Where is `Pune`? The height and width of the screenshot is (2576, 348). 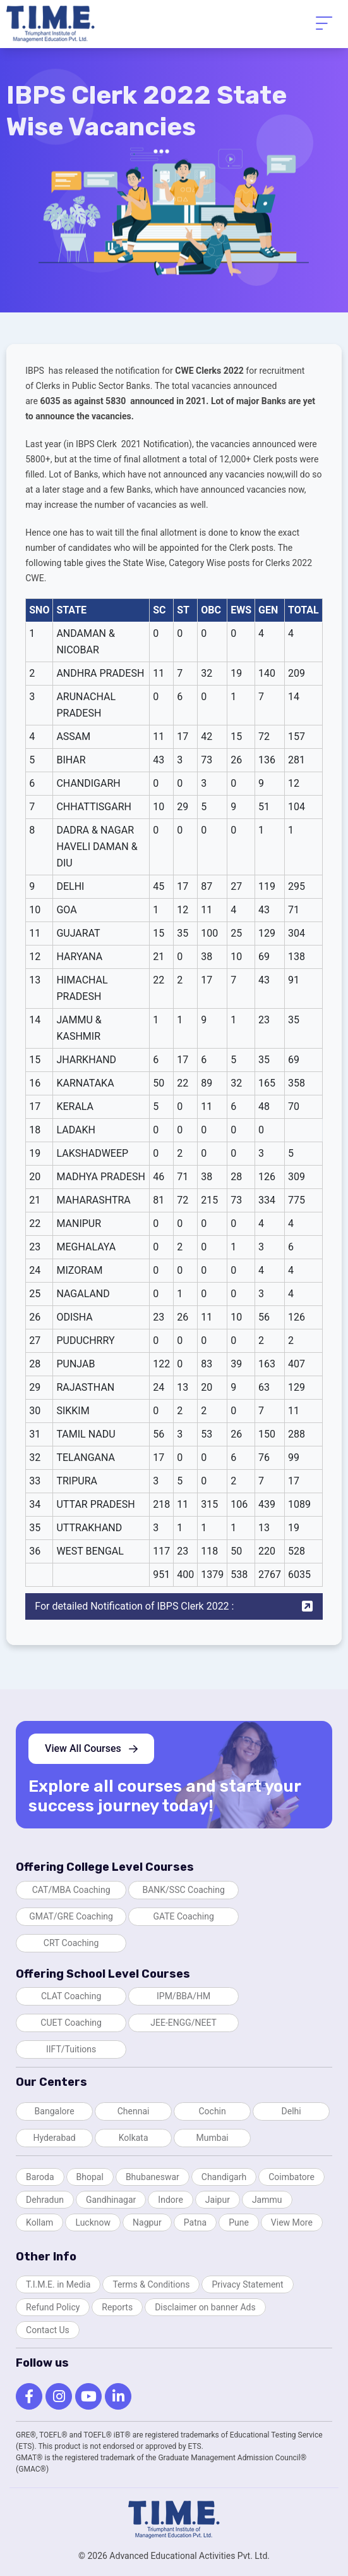 Pune is located at coordinates (239, 2222).